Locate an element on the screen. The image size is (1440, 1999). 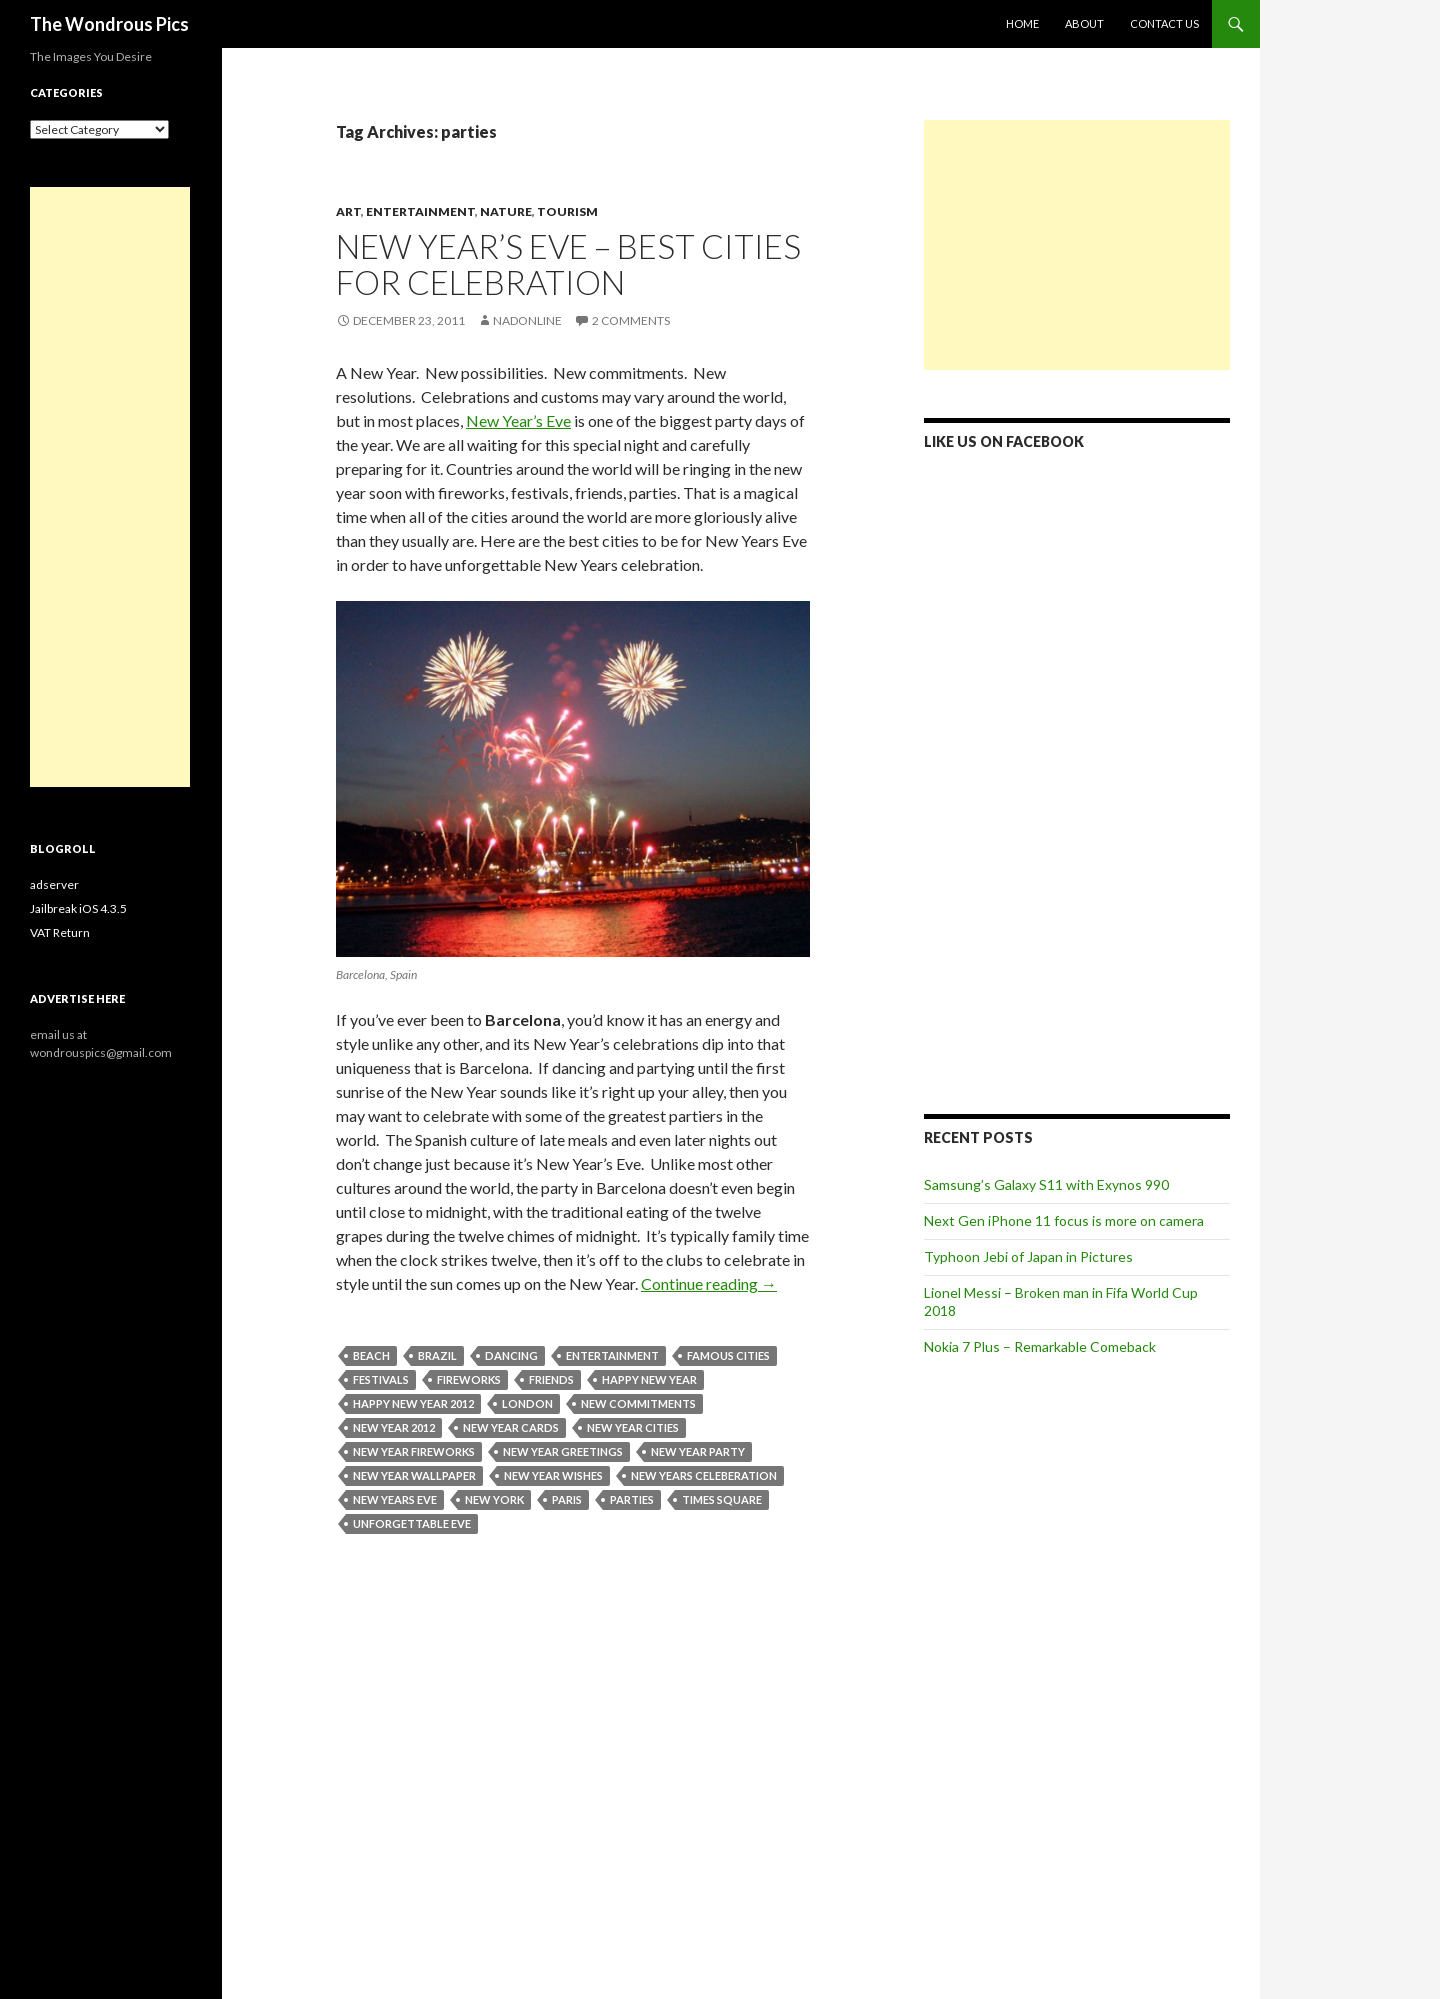
new year wishes is located at coordinates (553, 1475).